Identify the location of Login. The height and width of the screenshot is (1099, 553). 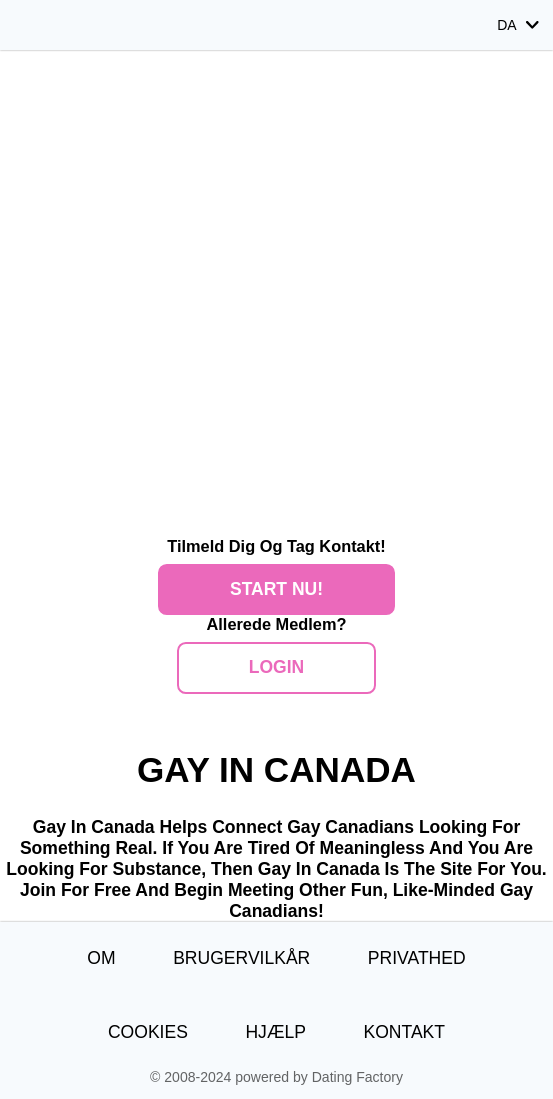
(276, 667).